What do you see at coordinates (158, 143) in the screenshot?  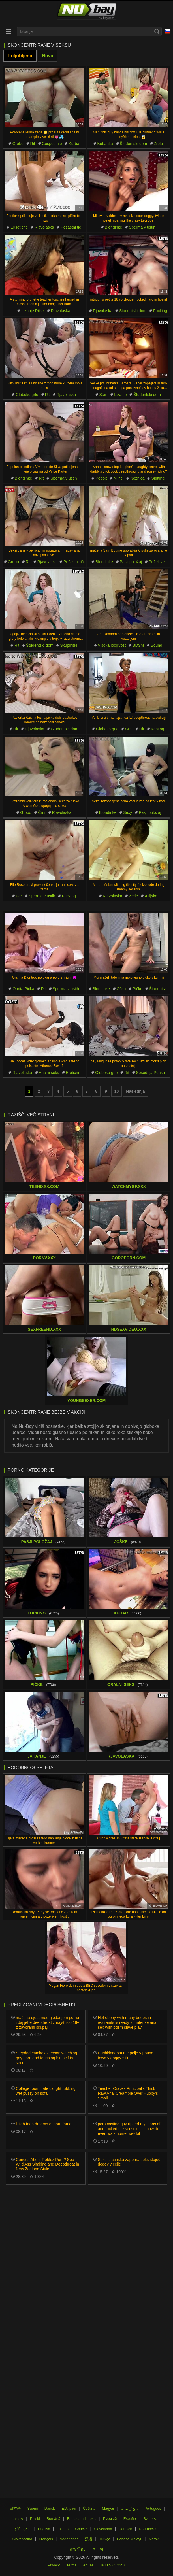 I see `Zrele` at bounding box center [158, 143].